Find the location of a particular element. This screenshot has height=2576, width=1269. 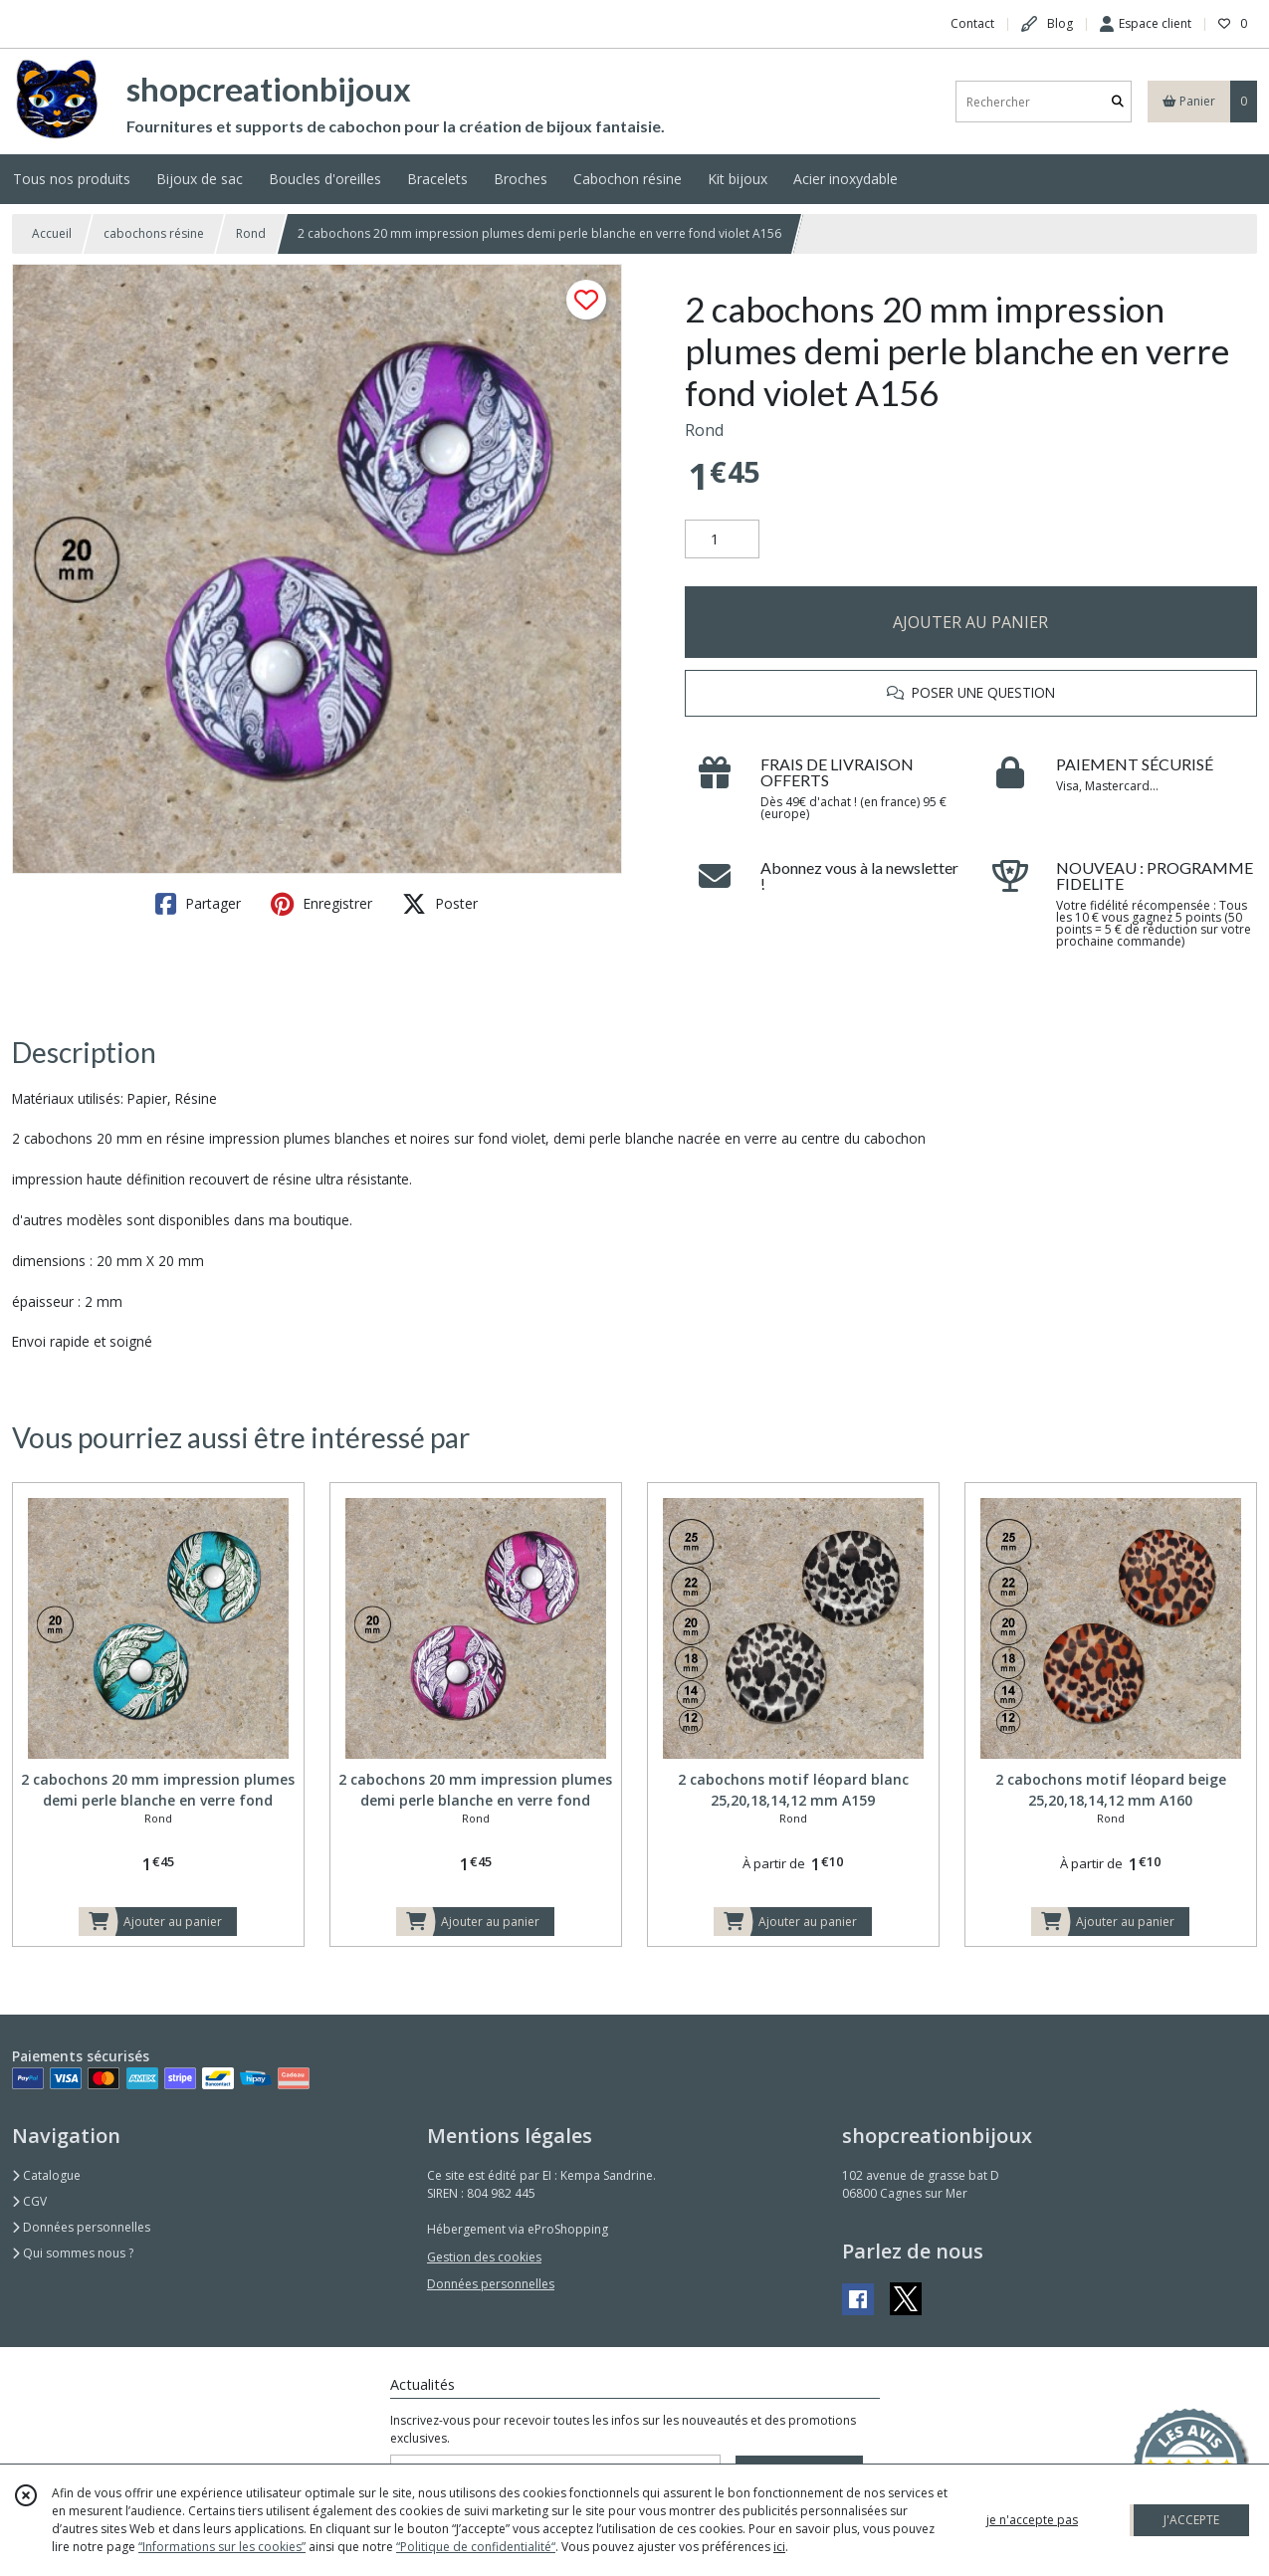

J'ACCEPTE is located at coordinates (1191, 2519).